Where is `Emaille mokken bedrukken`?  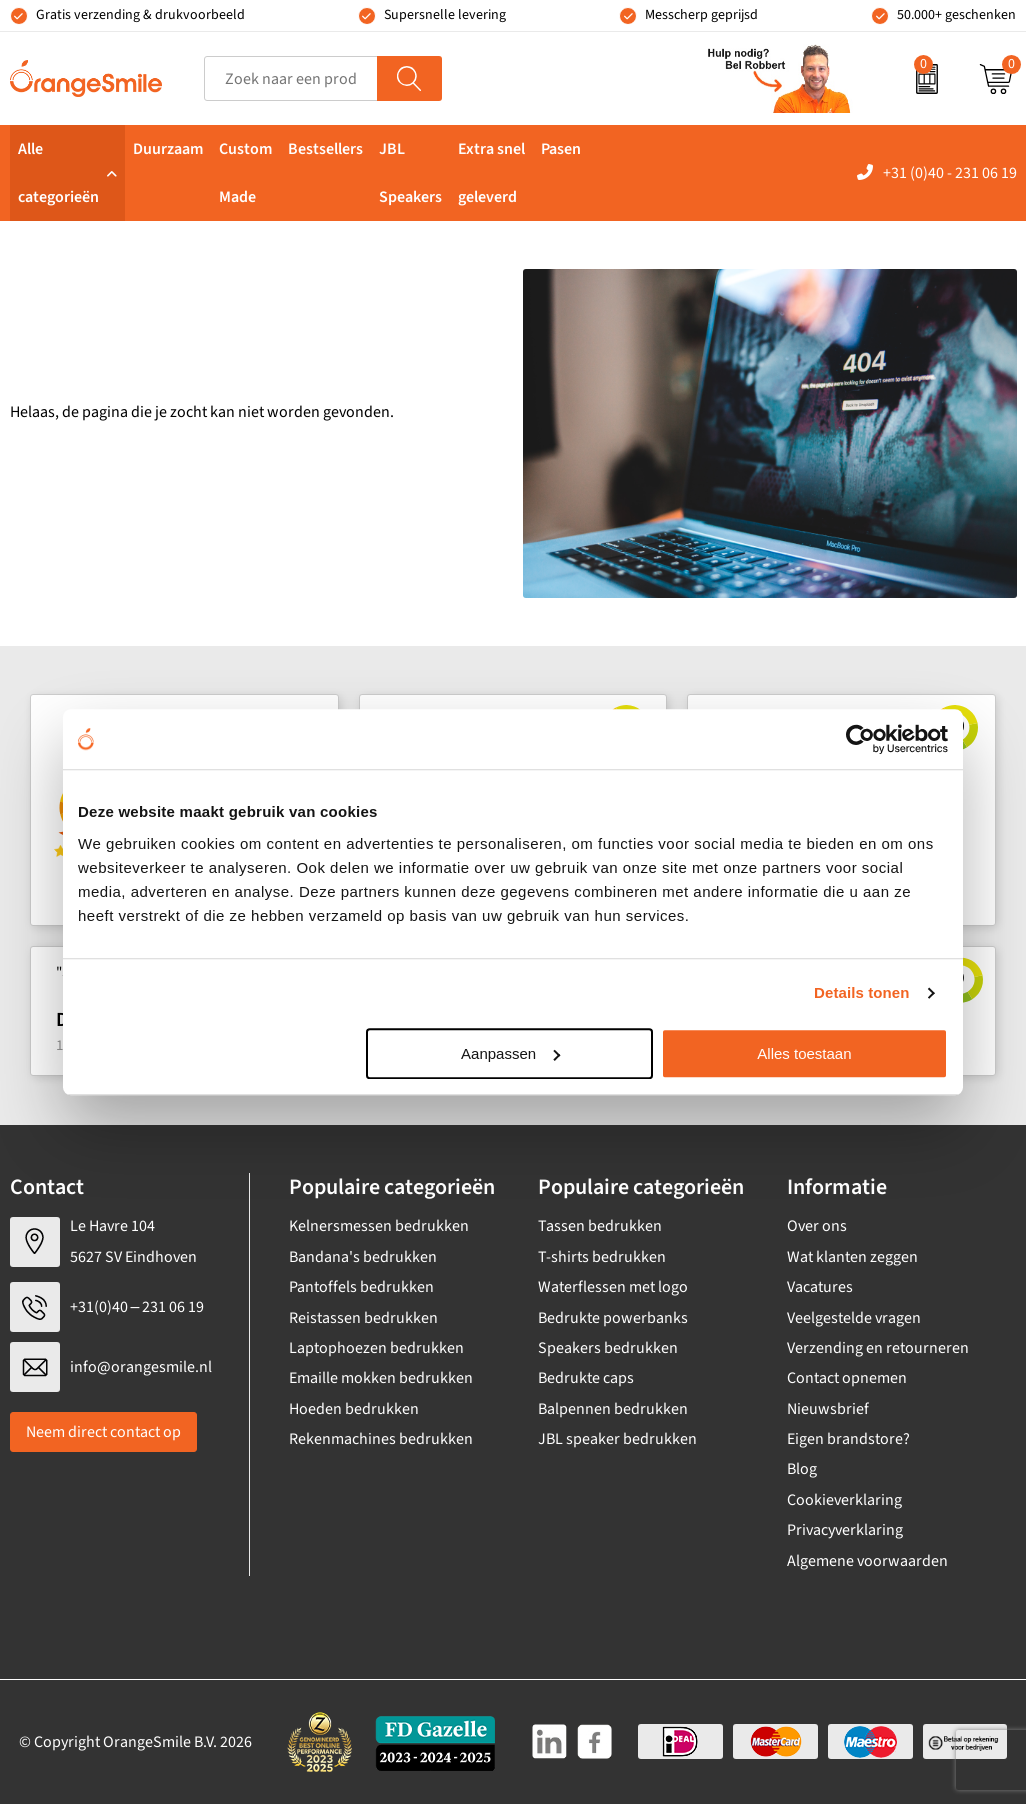 Emaille mokken bedrukken is located at coordinates (381, 1378).